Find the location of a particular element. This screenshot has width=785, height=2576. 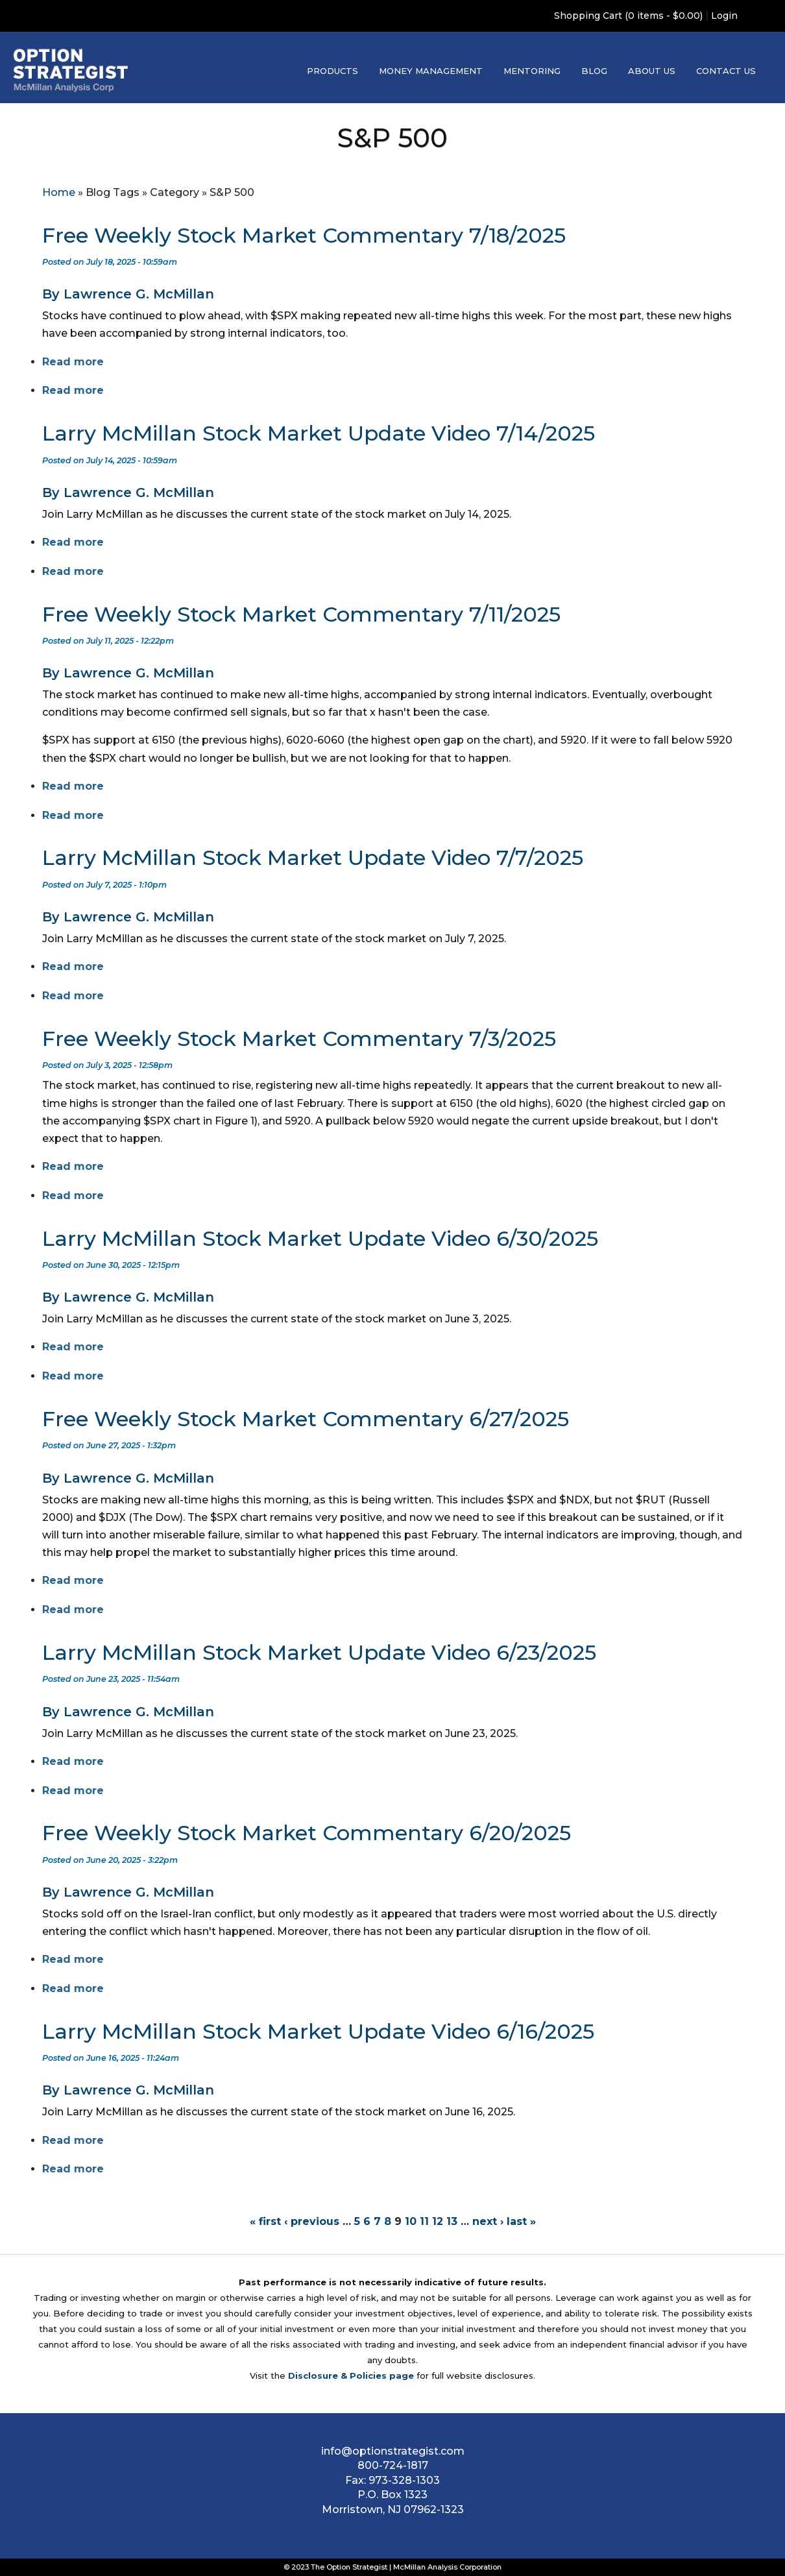

By Lawrence G. McMillan is located at coordinates (128, 294).